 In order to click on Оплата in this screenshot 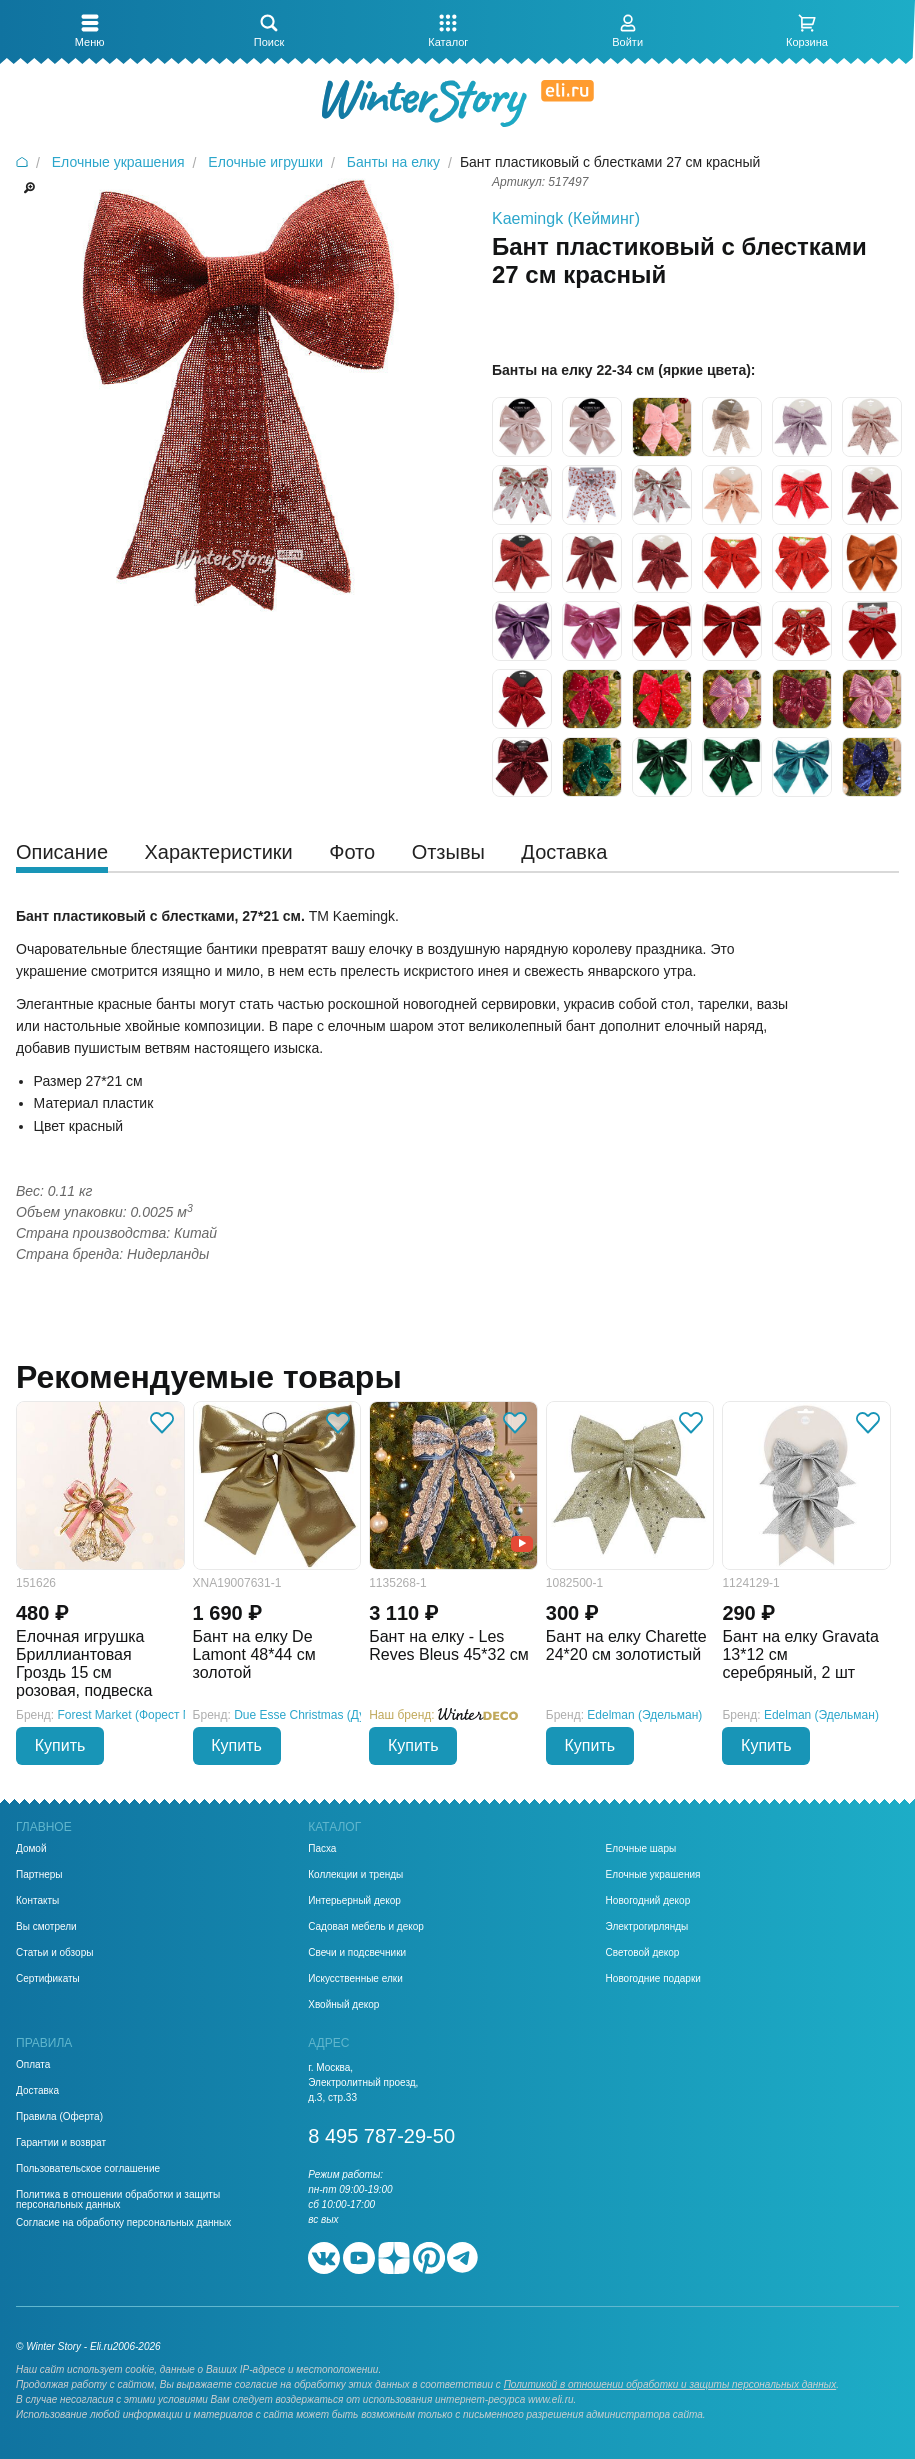, I will do `click(33, 2065)`.